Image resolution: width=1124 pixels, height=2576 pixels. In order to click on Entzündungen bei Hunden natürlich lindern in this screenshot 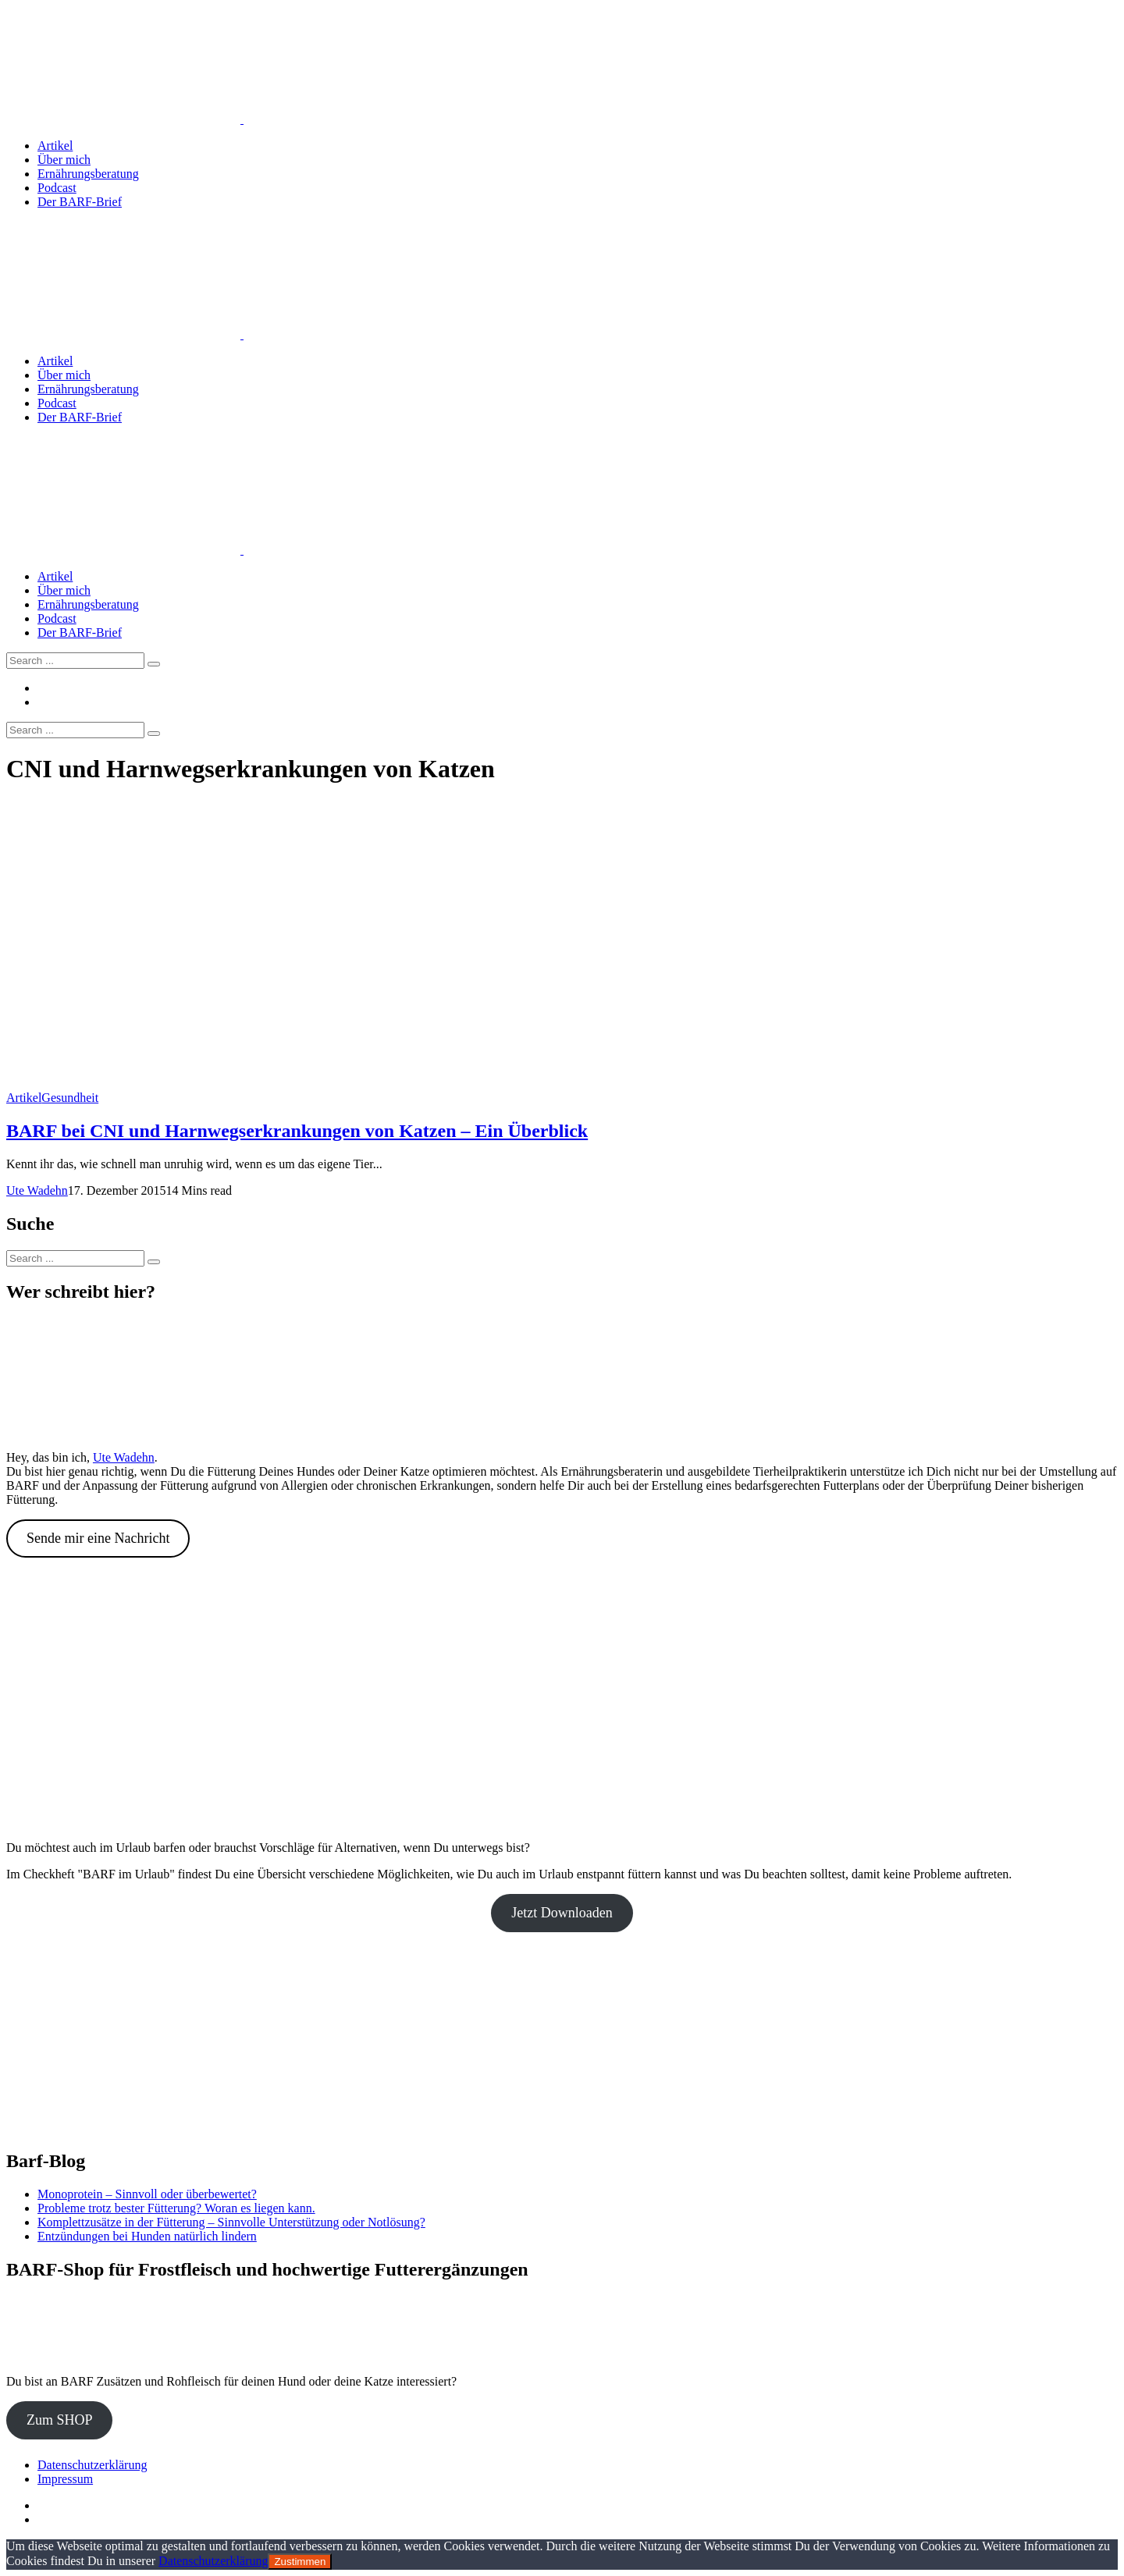, I will do `click(147, 2236)`.